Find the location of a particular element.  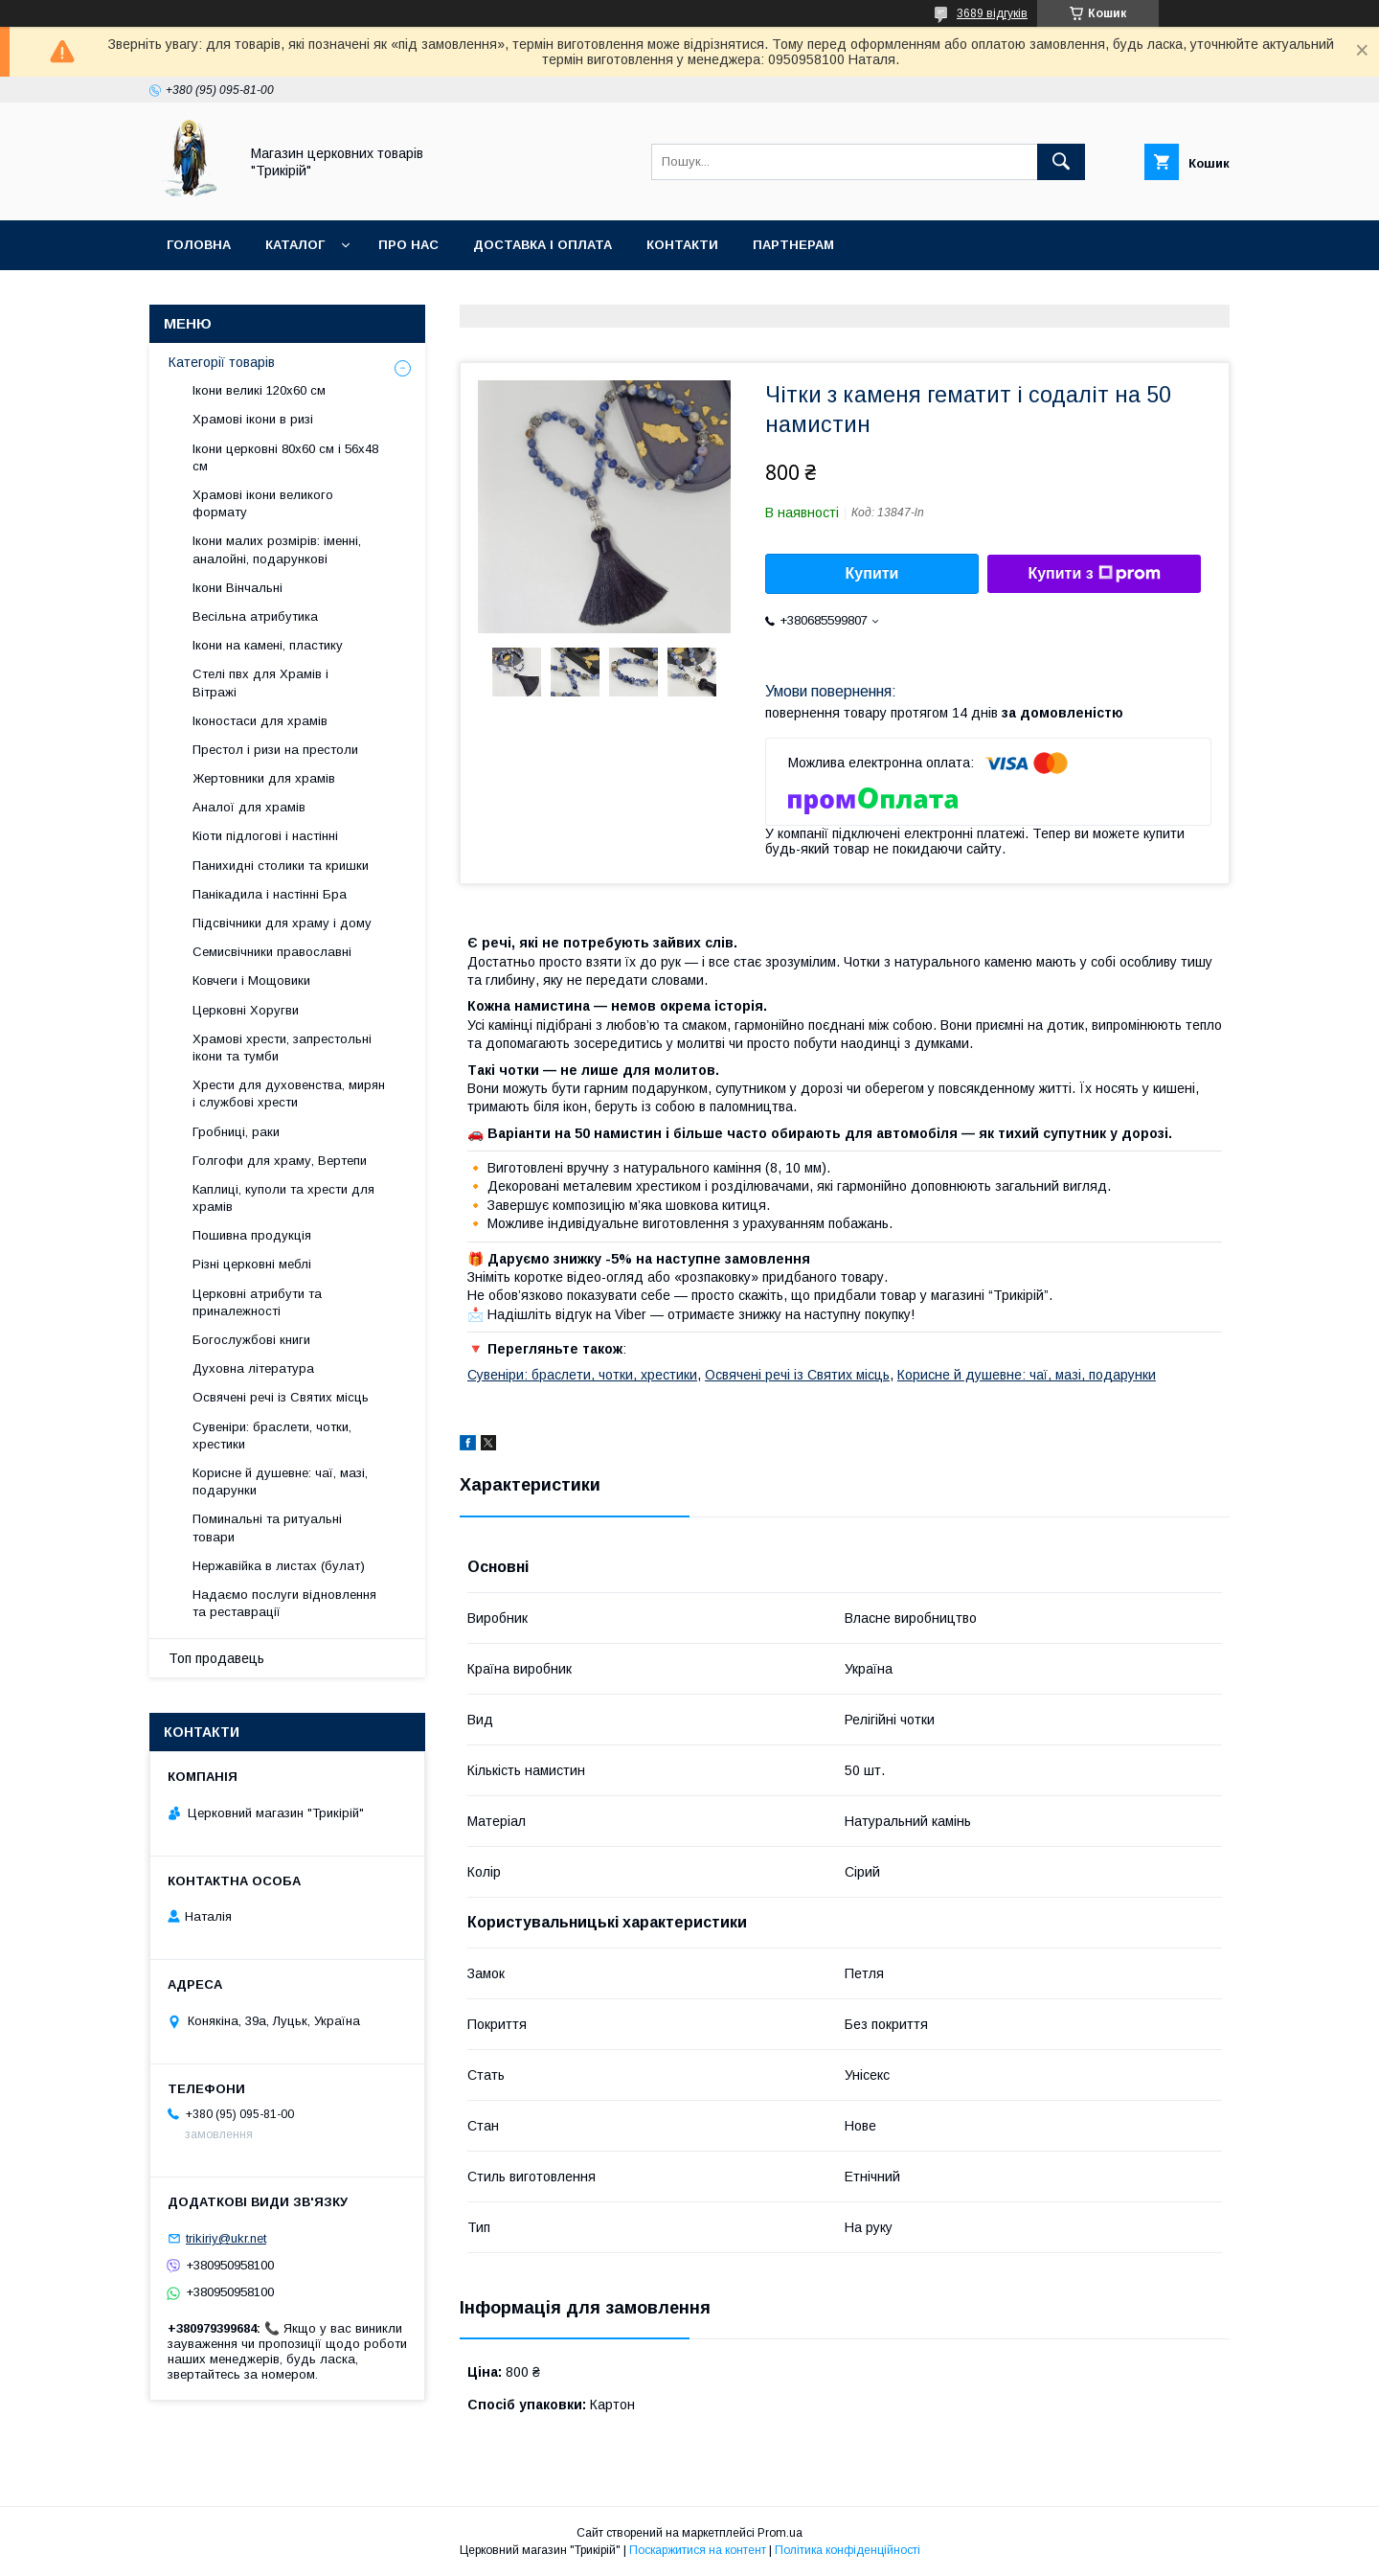

Поскаржитися на контент is located at coordinates (697, 2550).